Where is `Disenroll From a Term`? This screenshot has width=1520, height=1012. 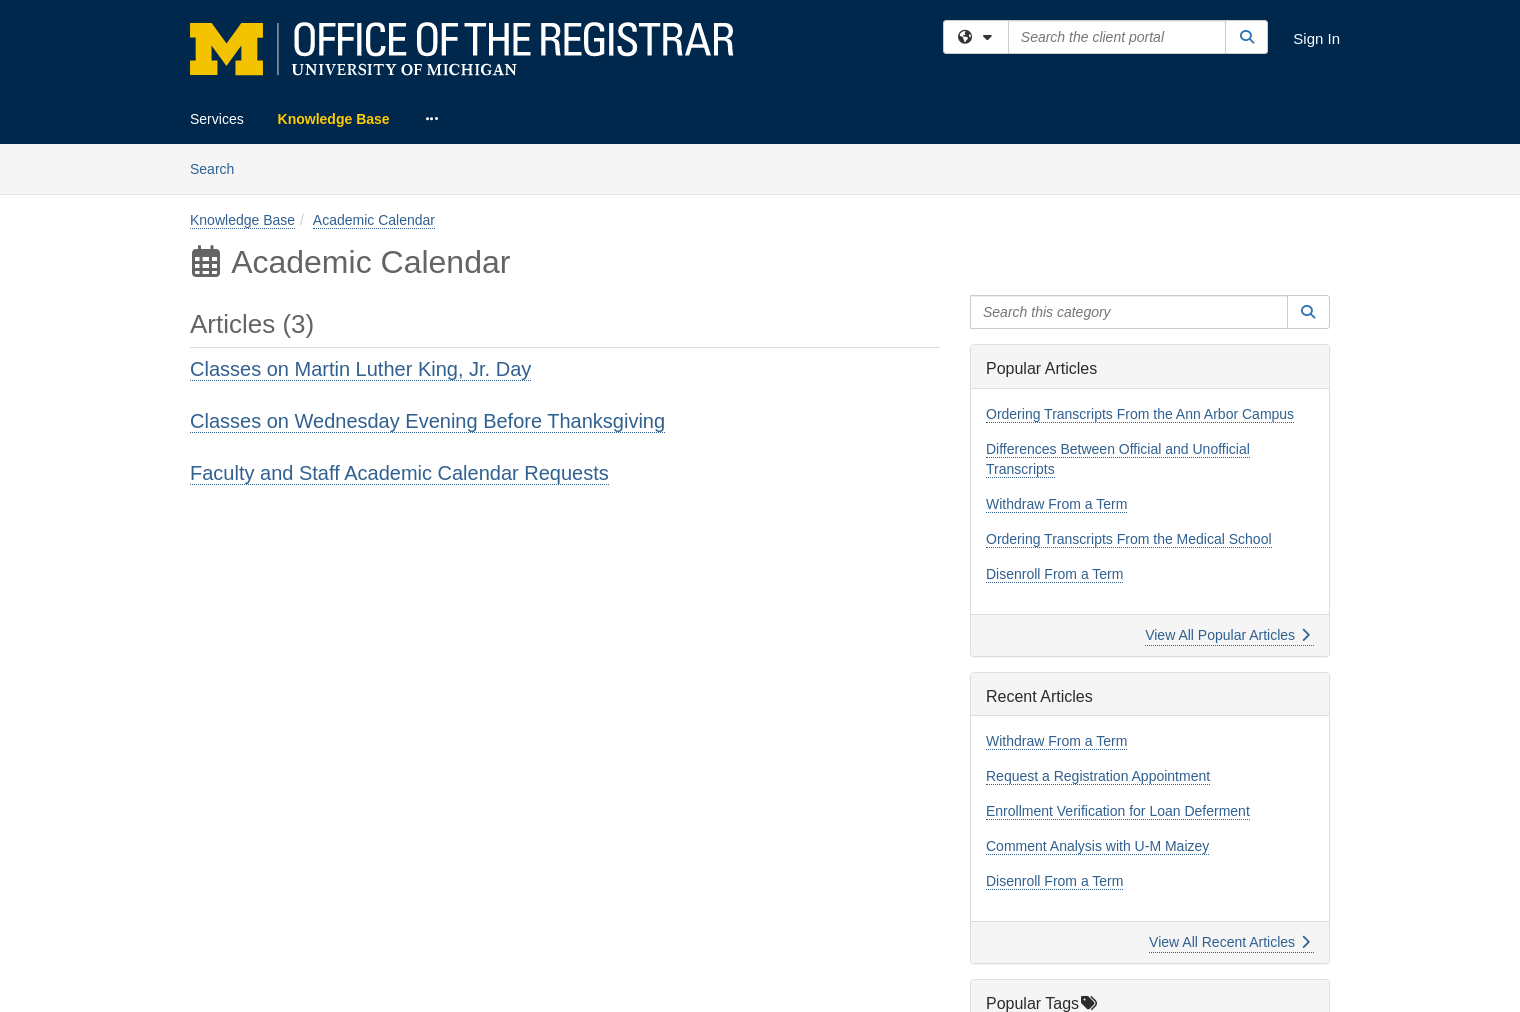
Disenroll From a Term is located at coordinates (1054, 574).